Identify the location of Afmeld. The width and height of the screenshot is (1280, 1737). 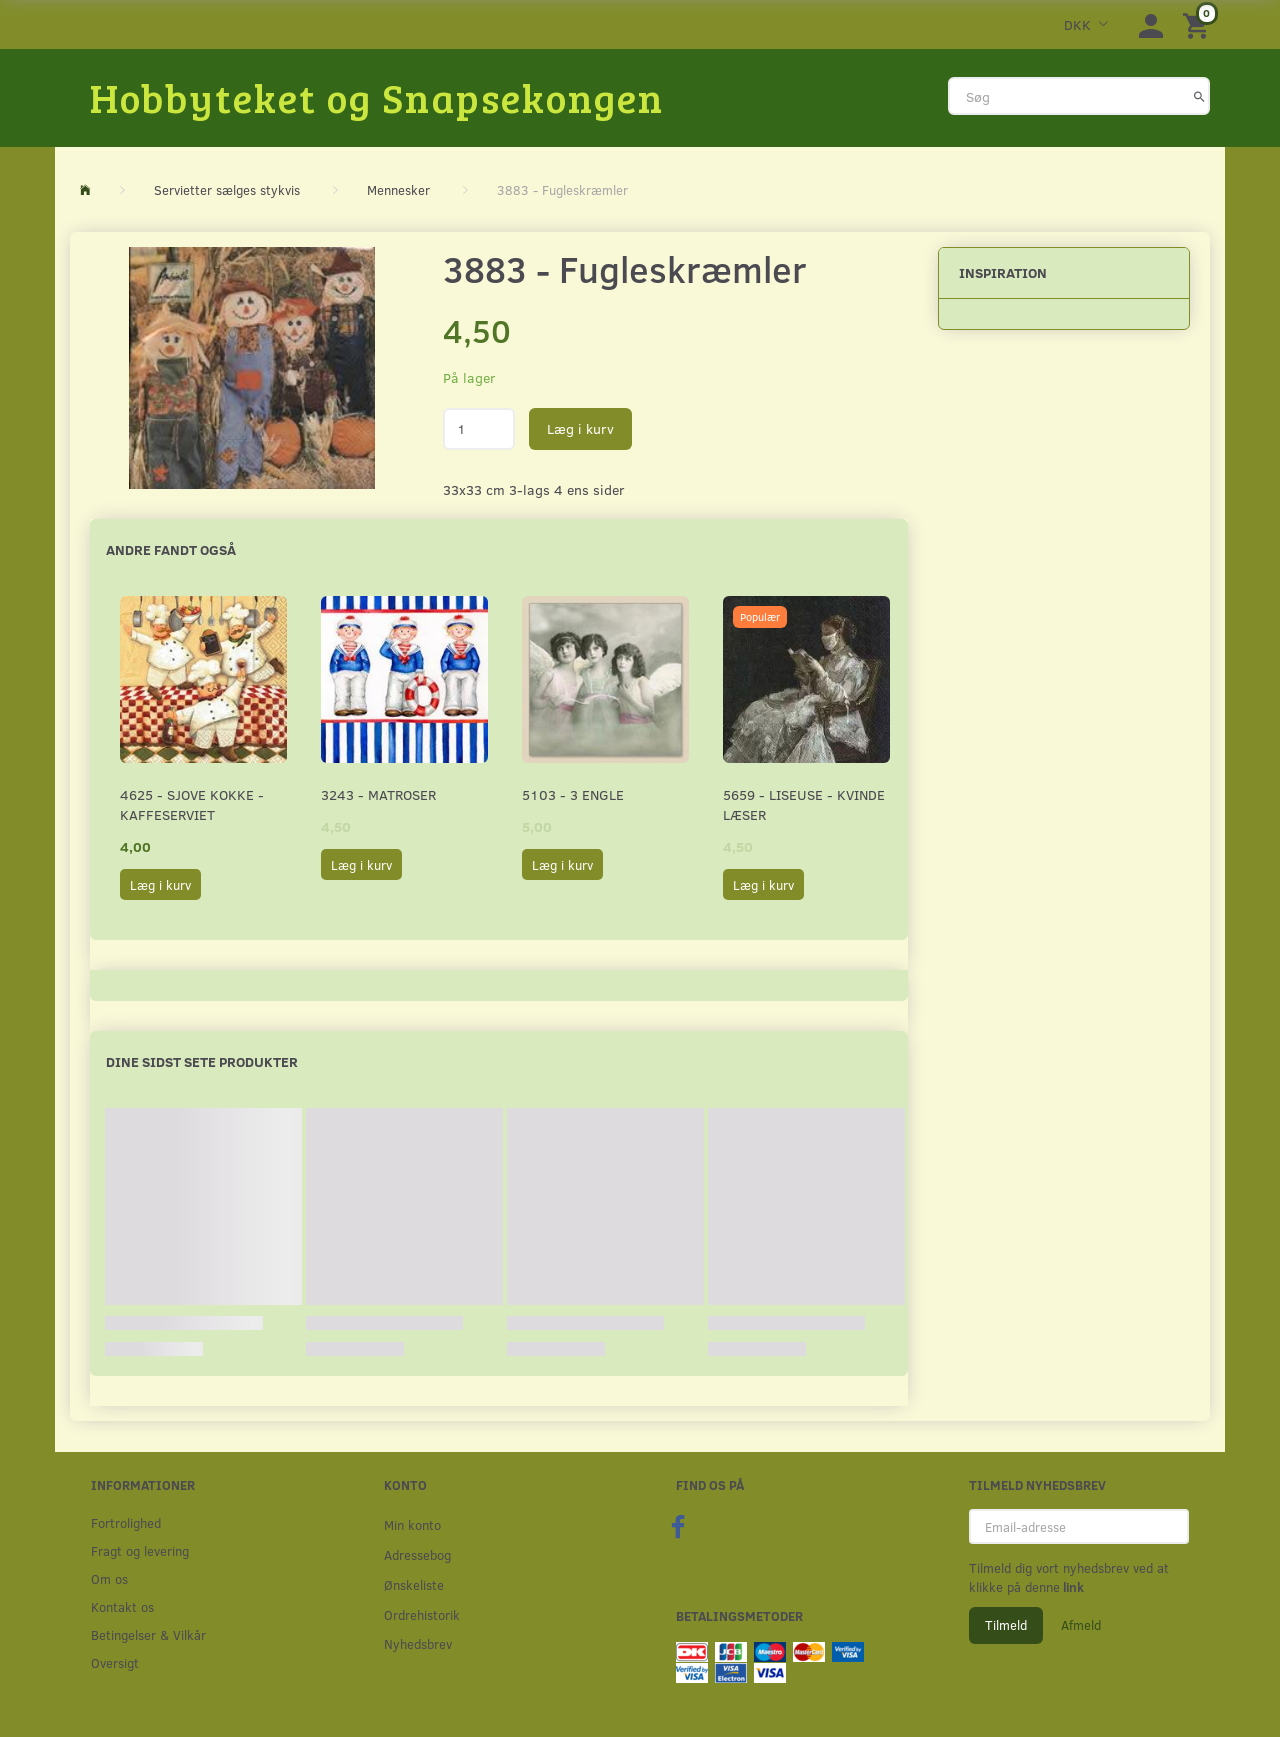
(1081, 1625).